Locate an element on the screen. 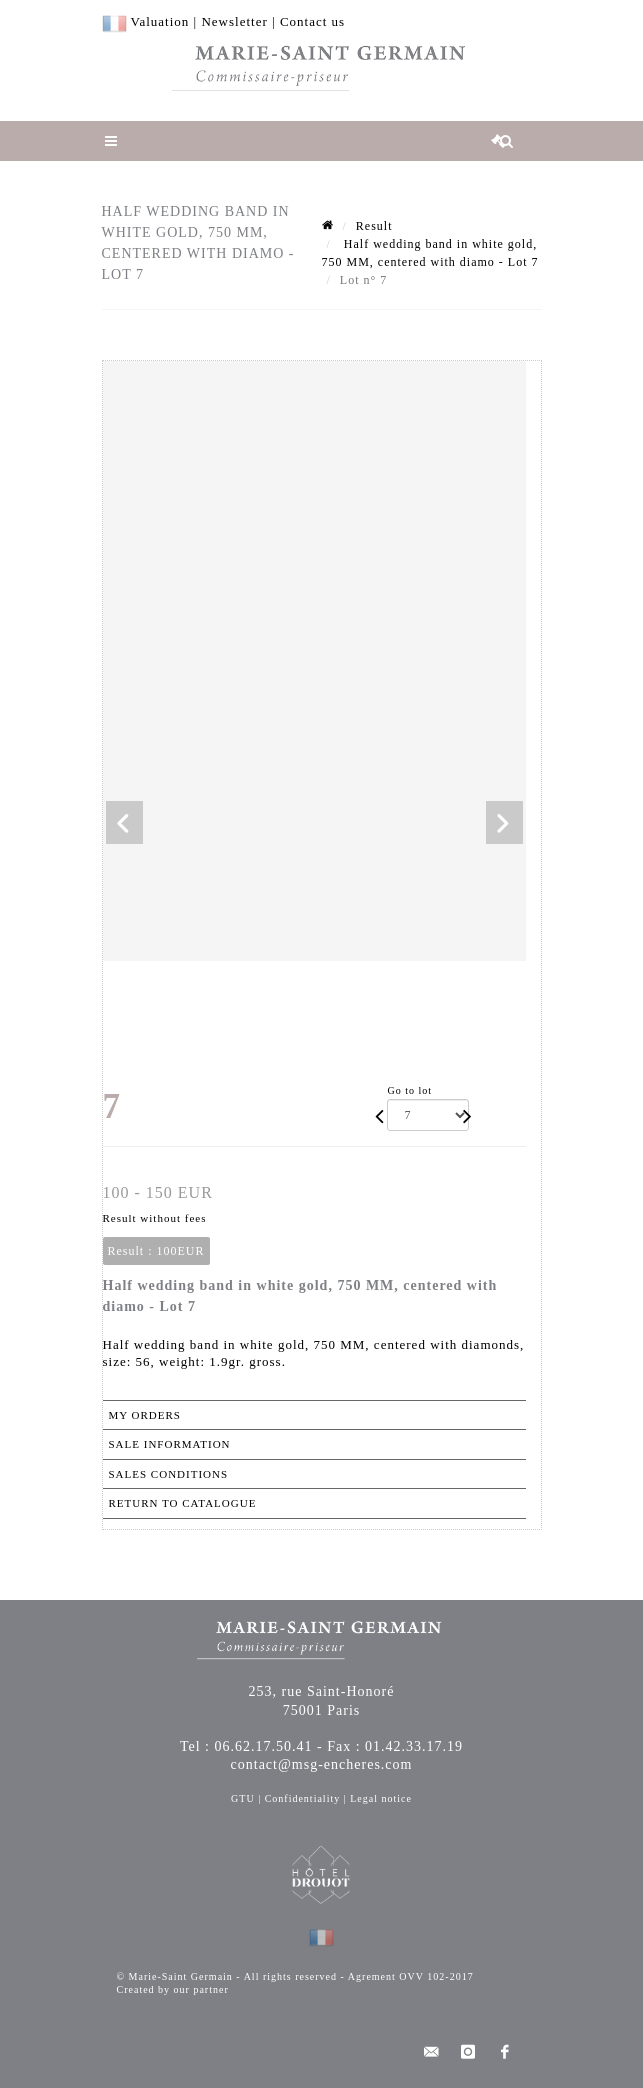  Legal notice is located at coordinates (381, 1798).